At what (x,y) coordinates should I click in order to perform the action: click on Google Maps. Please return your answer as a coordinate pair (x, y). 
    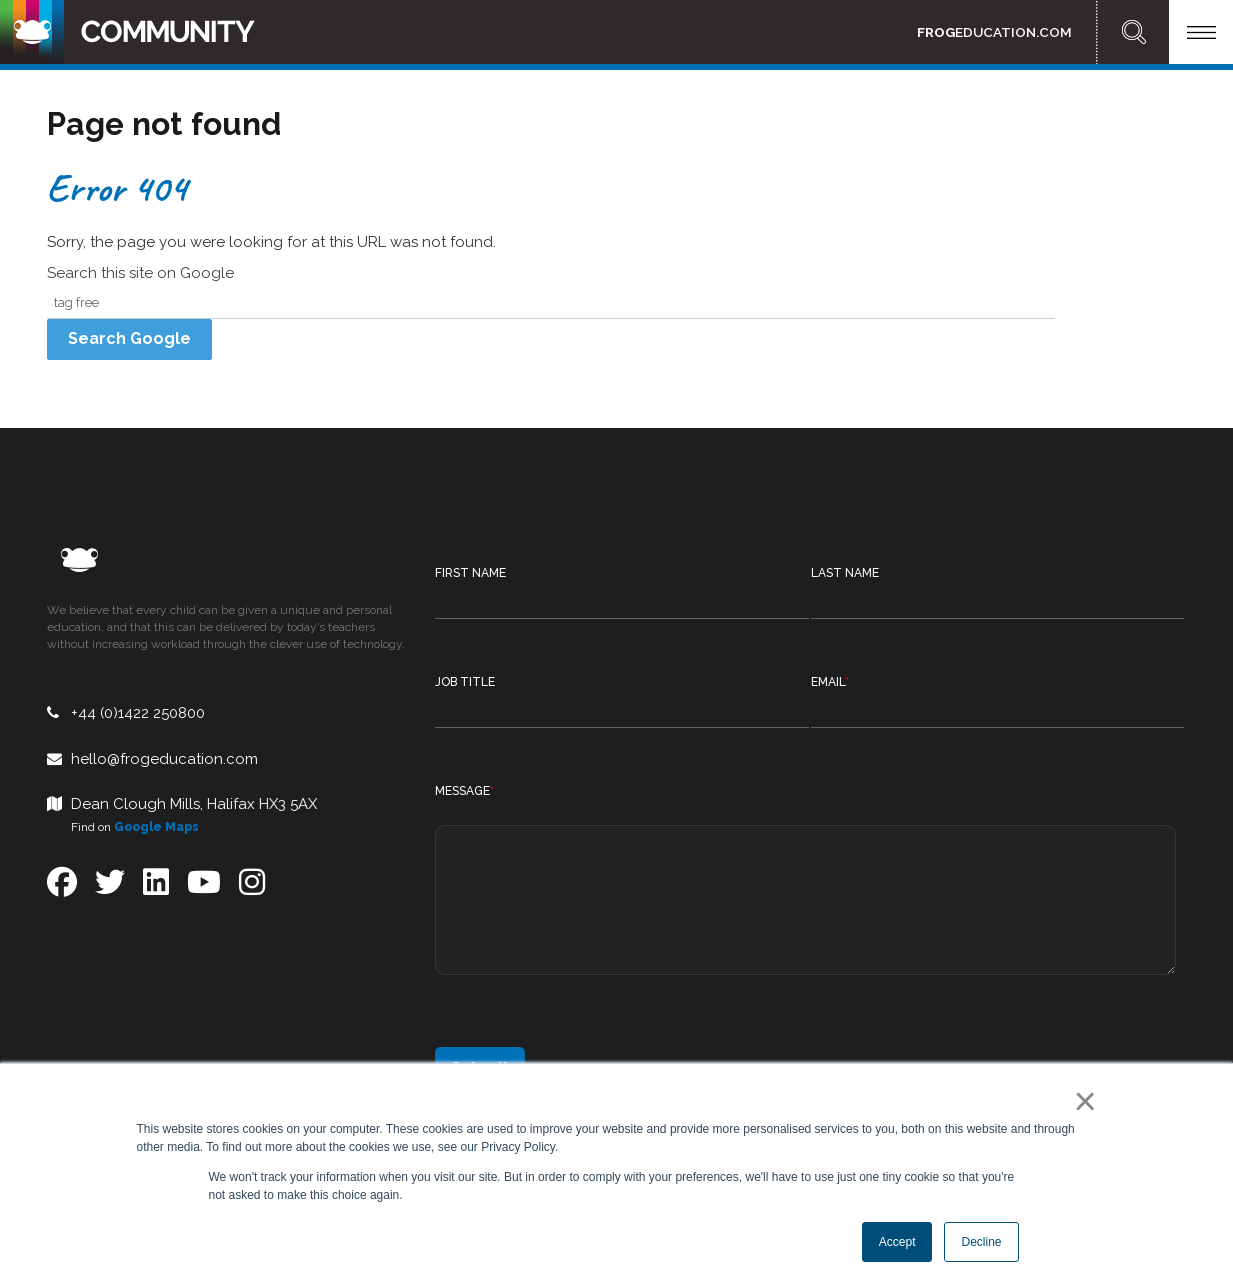
    Looking at the image, I should click on (156, 827).